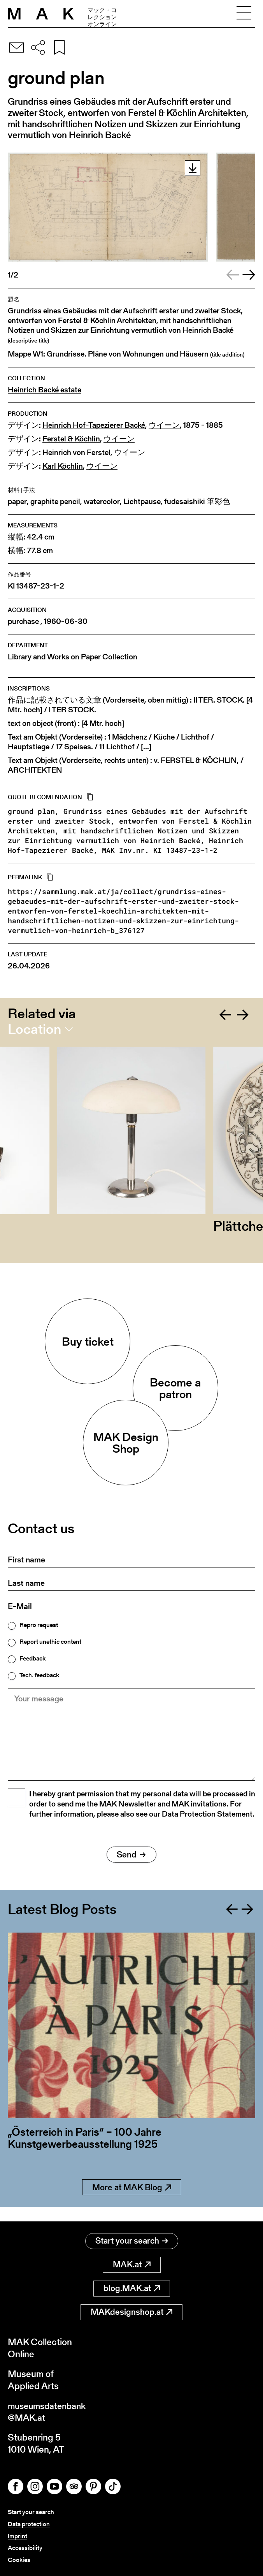 This screenshot has height=2576, width=263. What do you see at coordinates (25, 2548) in the screenshot?
I see `Accessibility` at bounding box center [25, 2548].